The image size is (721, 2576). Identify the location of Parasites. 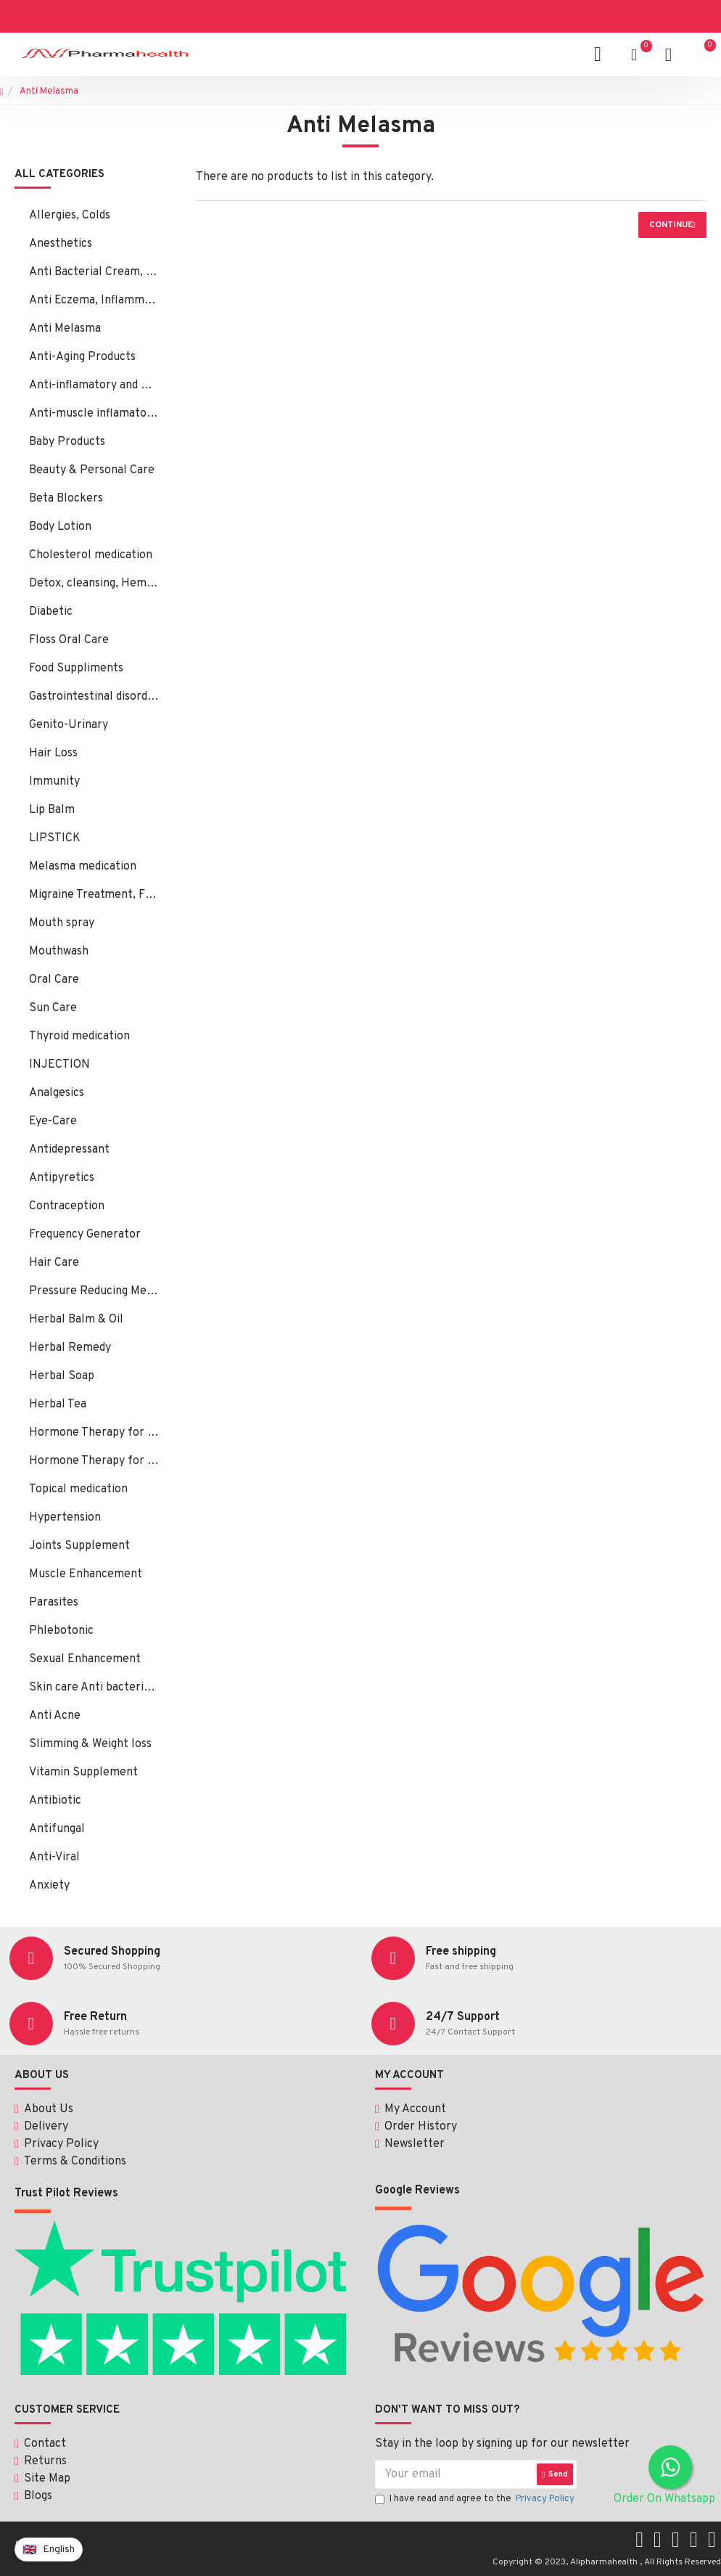
(53, 1602).